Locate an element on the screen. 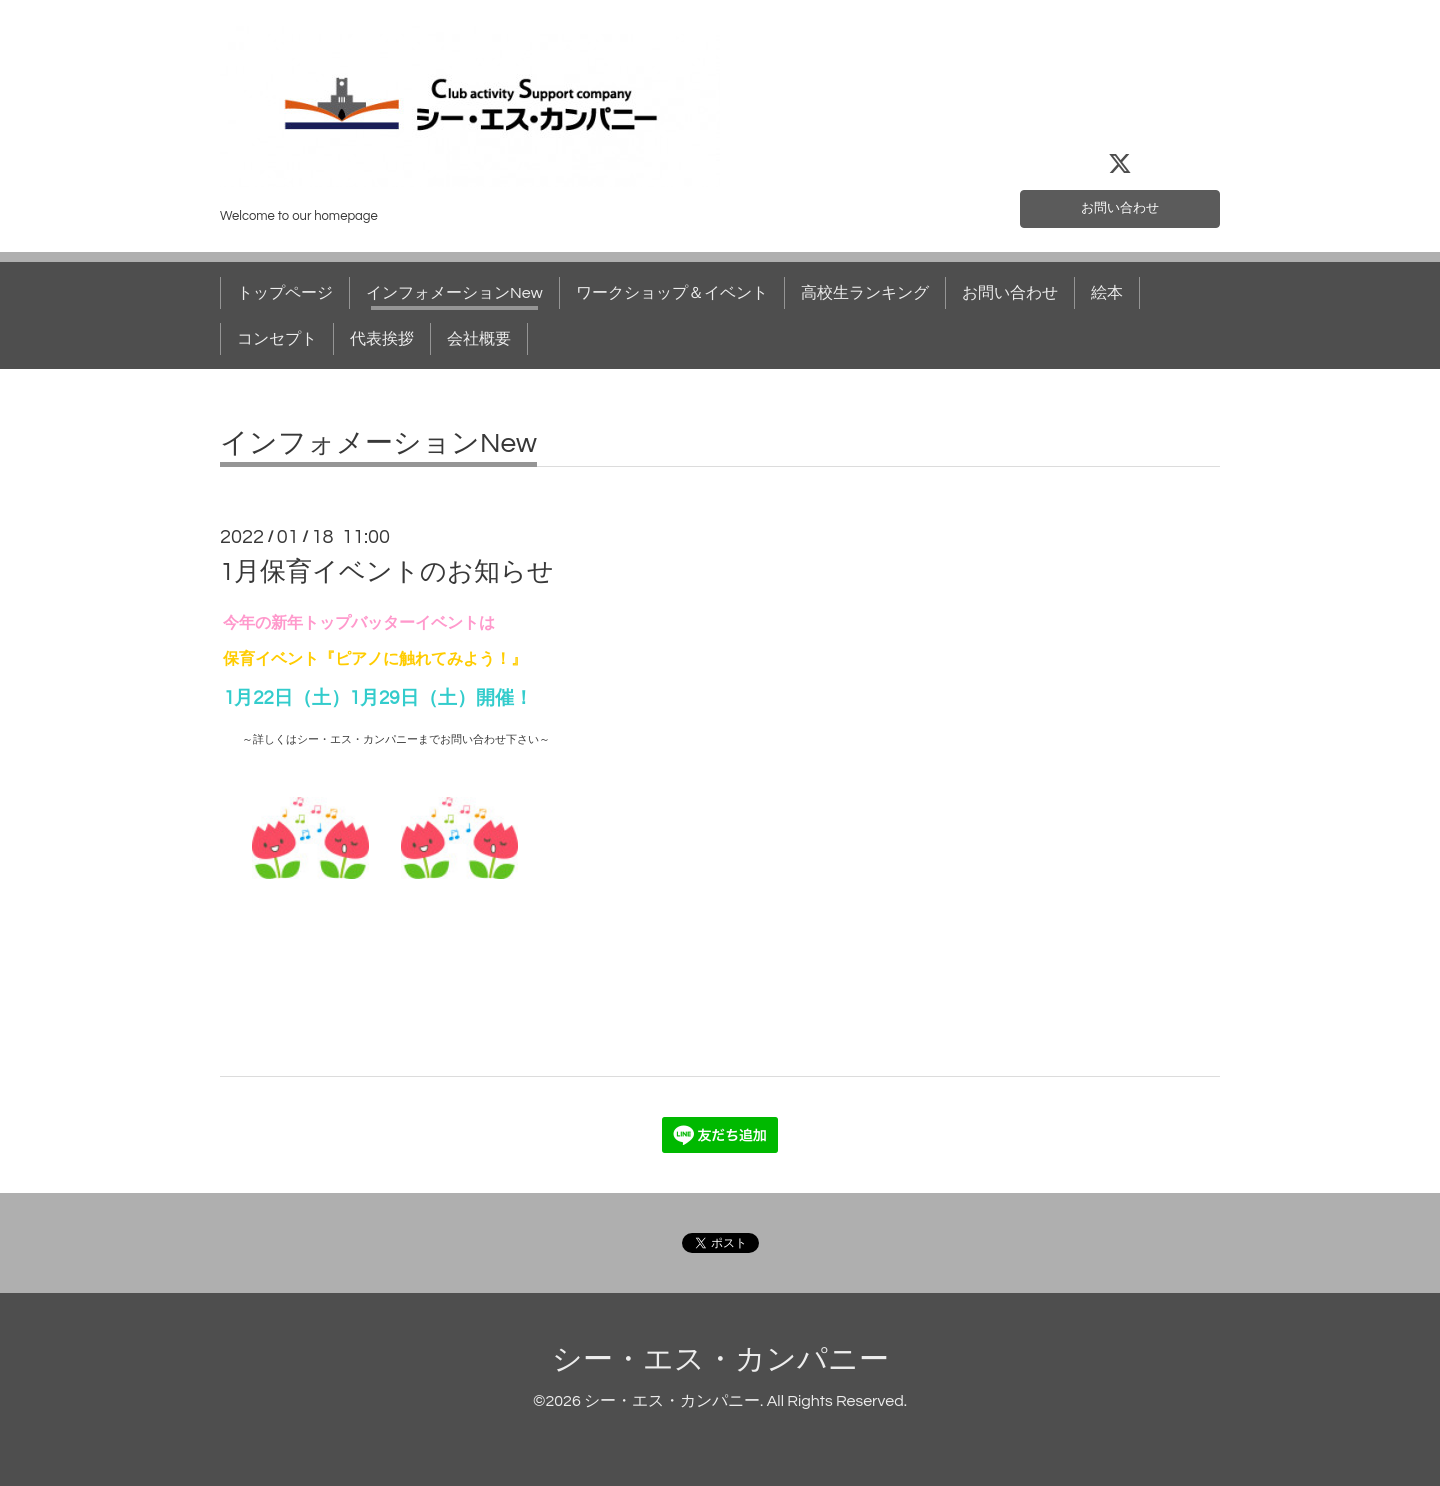 Image resolution: width=1440 pixels, height=1486 pixels. 代表挨拶 is located at coordinates (382, 339).